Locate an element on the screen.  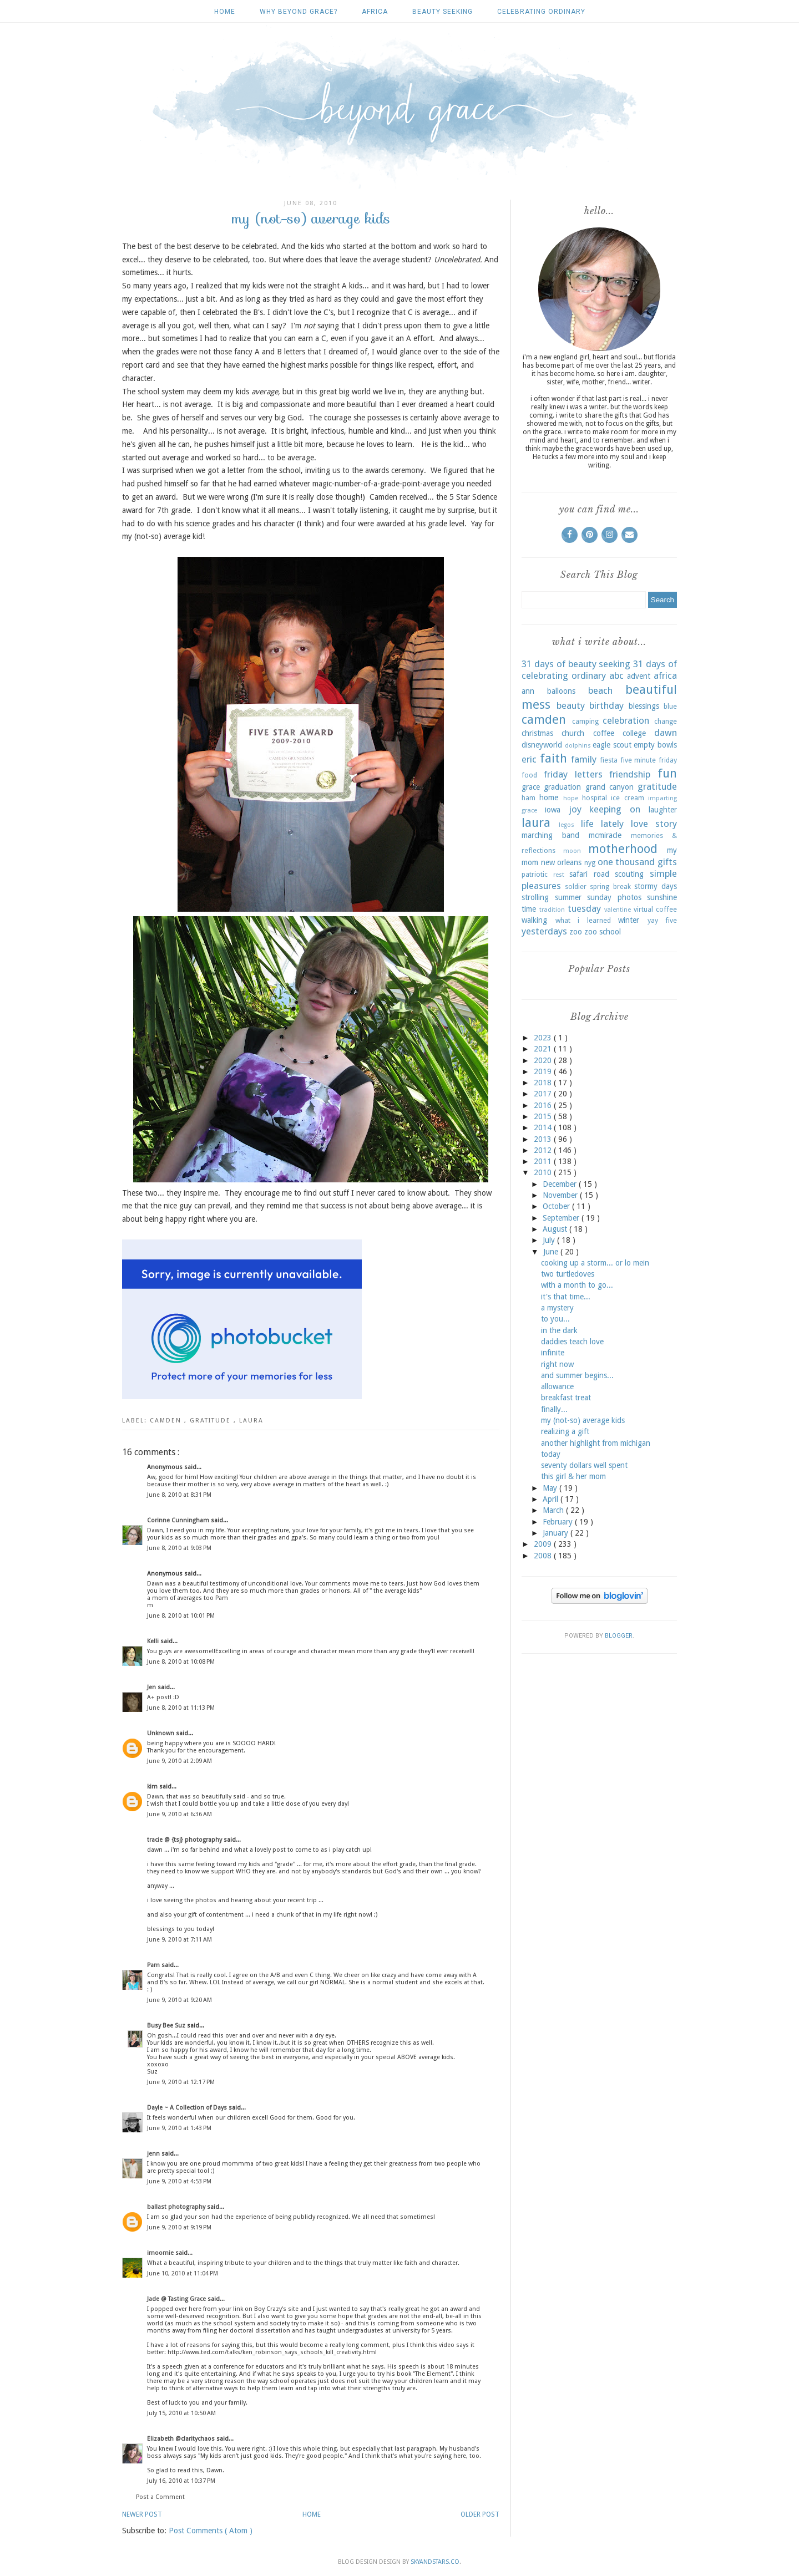
laura is located at coordinates (251, 1420).